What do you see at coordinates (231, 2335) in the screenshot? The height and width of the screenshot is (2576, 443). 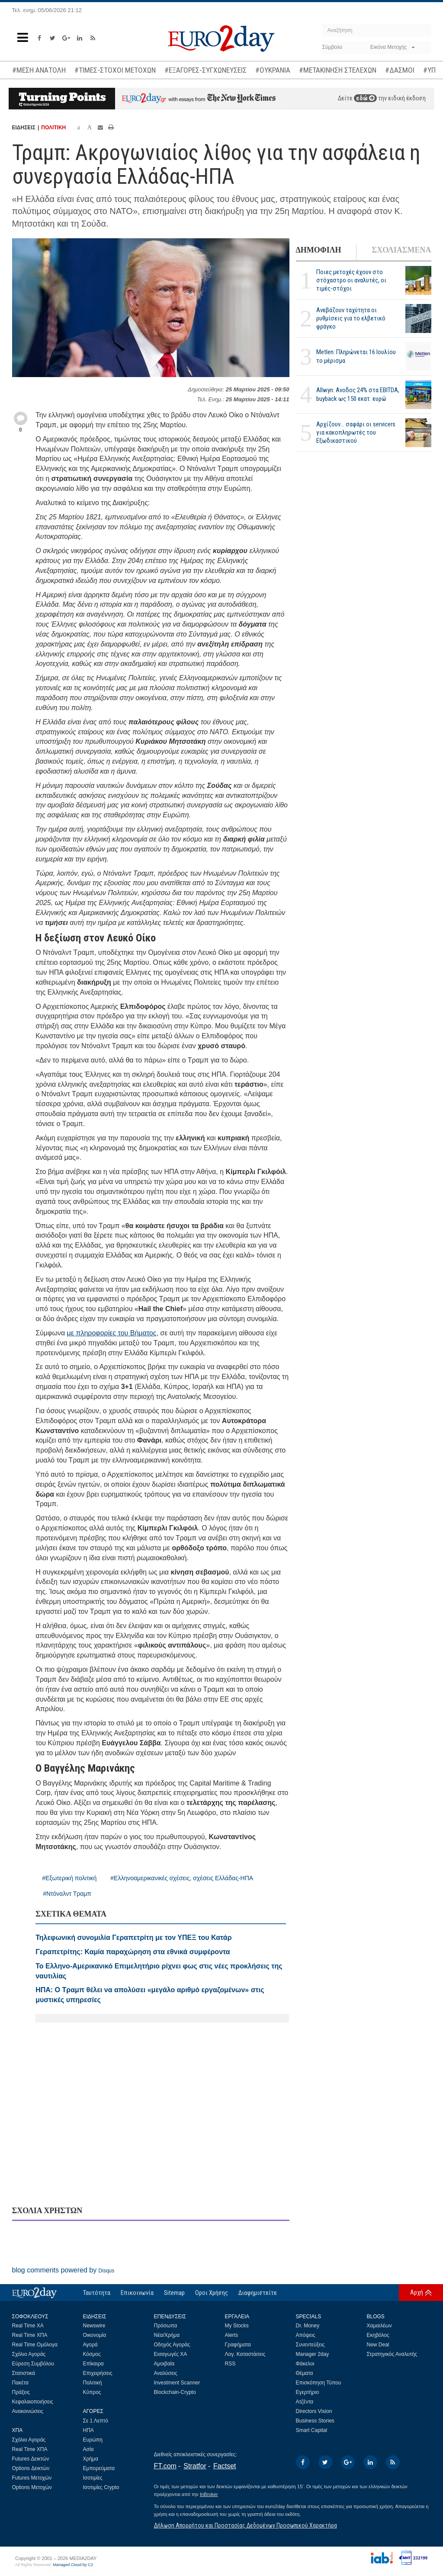 I see `Alerts` at bounding box center [231, 2335].